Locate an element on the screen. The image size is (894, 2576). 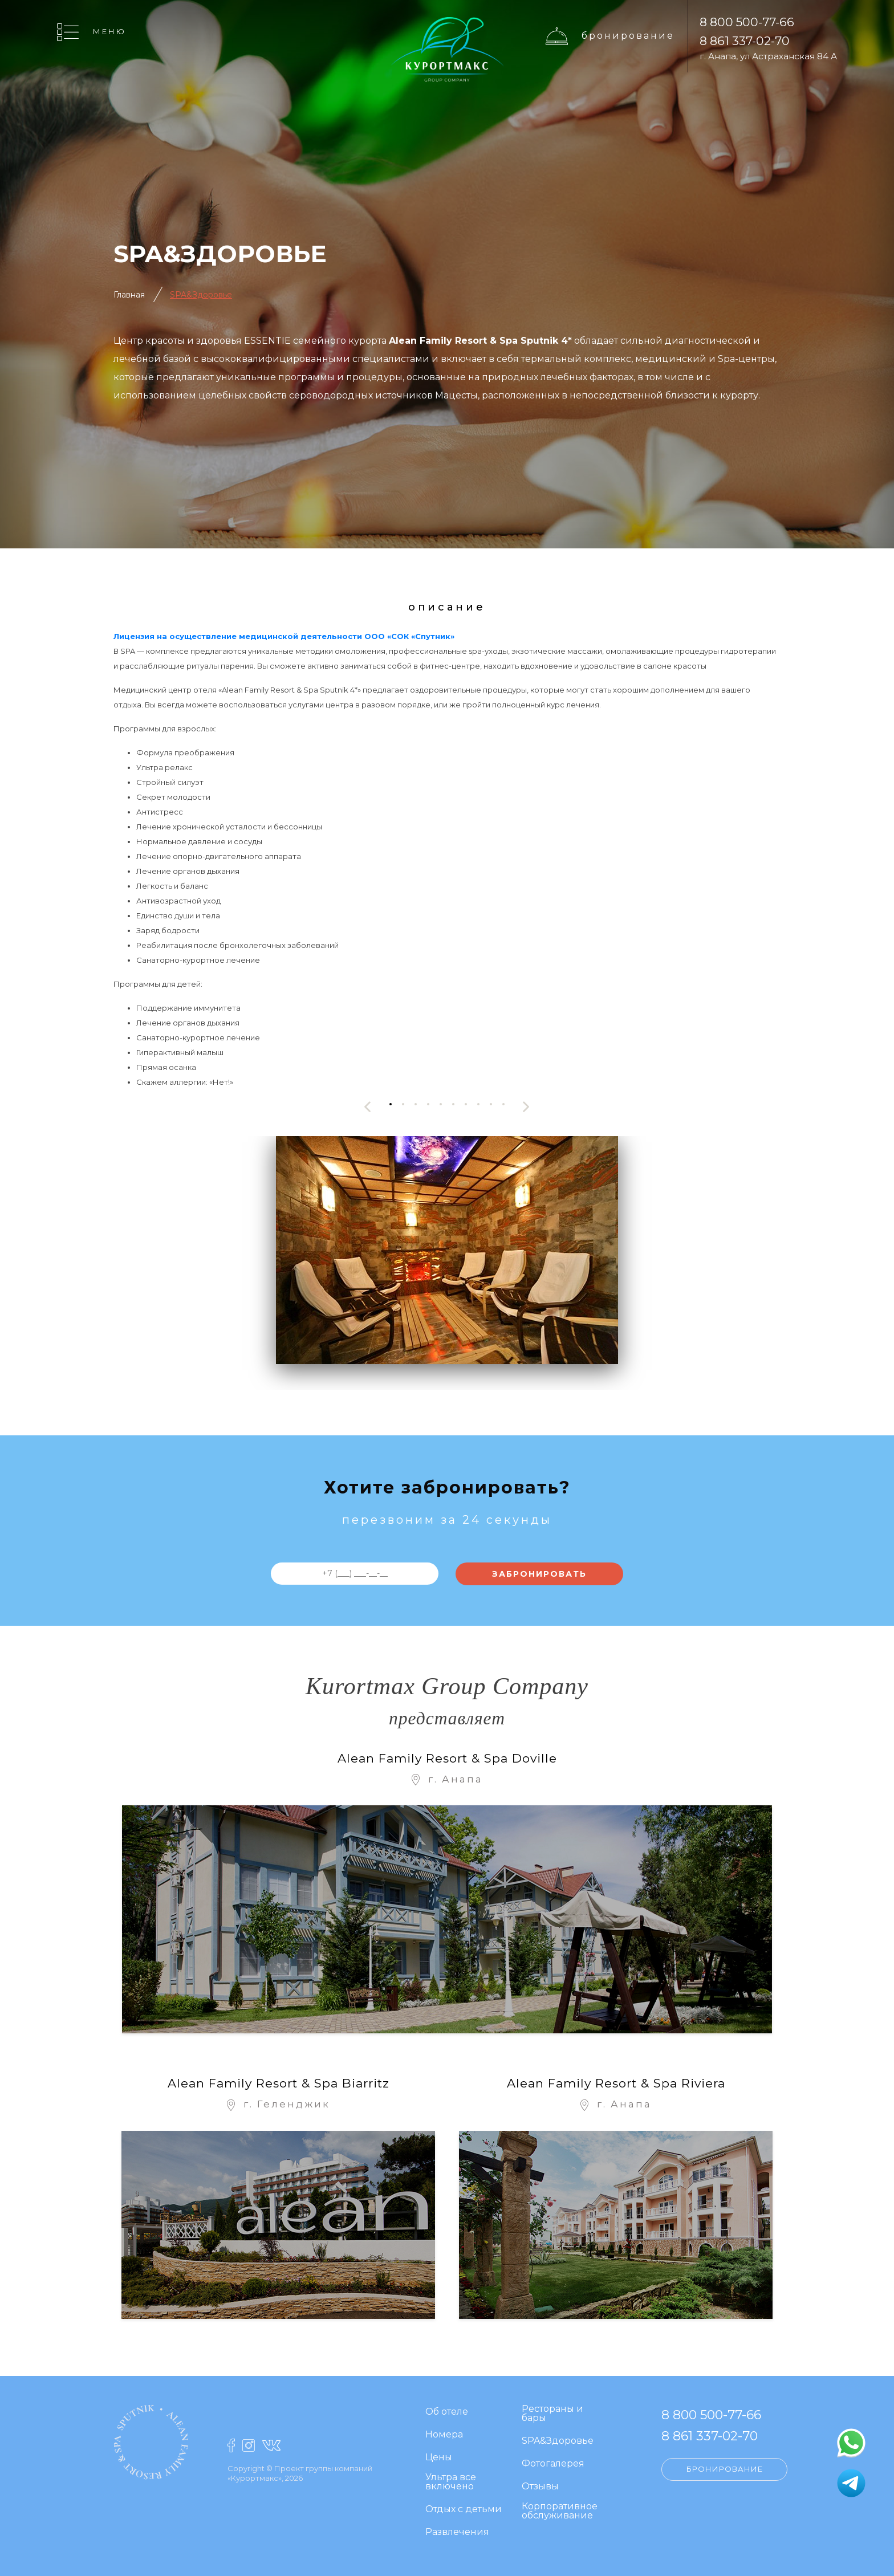
Развлечения is located at coordinates (457, 2532).